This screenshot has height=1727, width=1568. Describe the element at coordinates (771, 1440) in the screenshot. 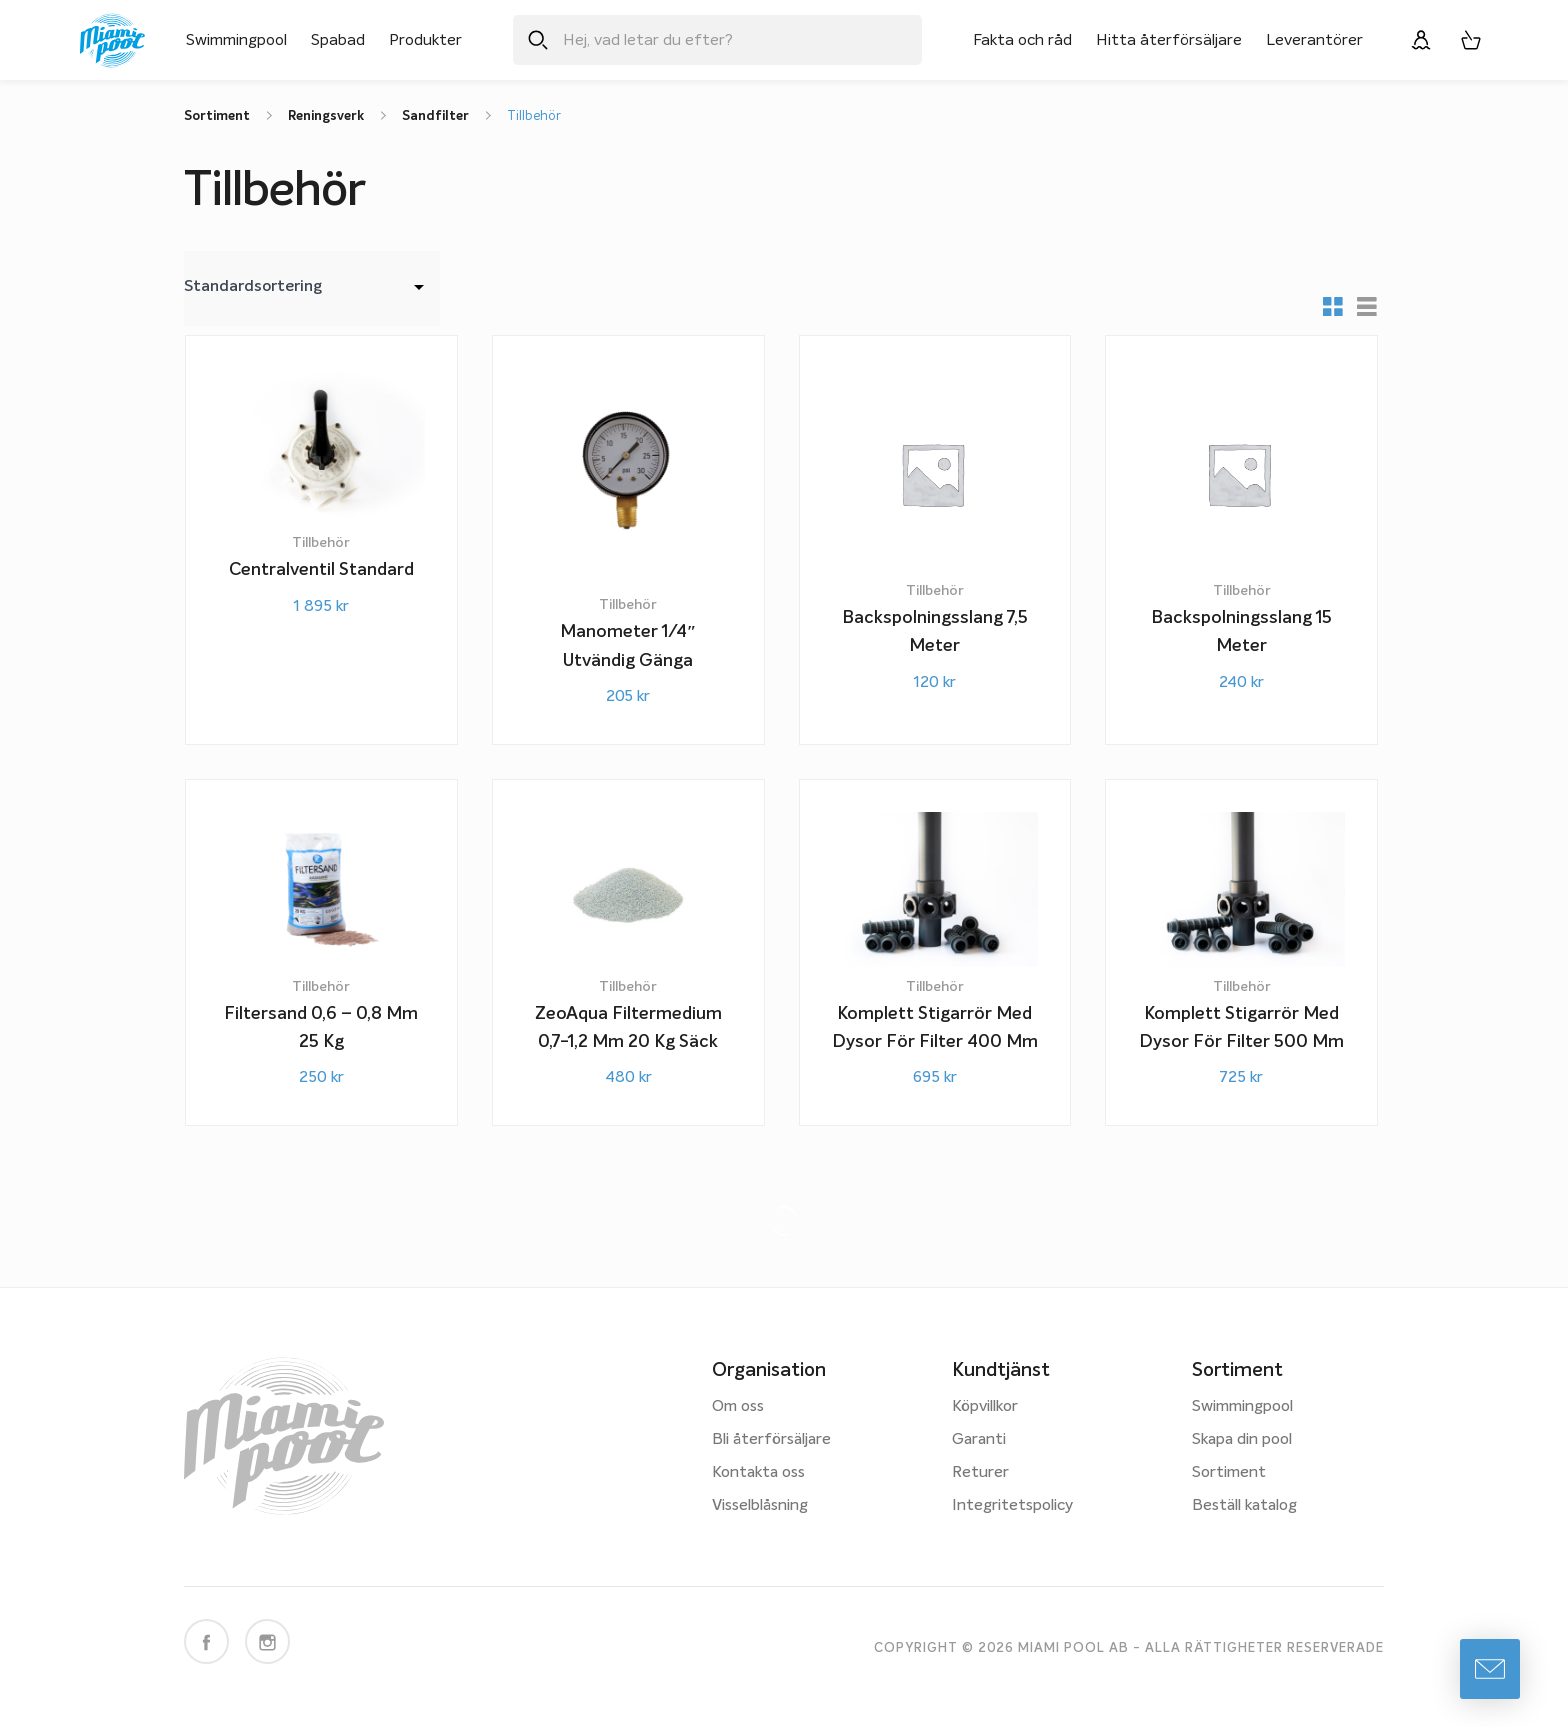

I see `Bli återförsäljare` at that location.